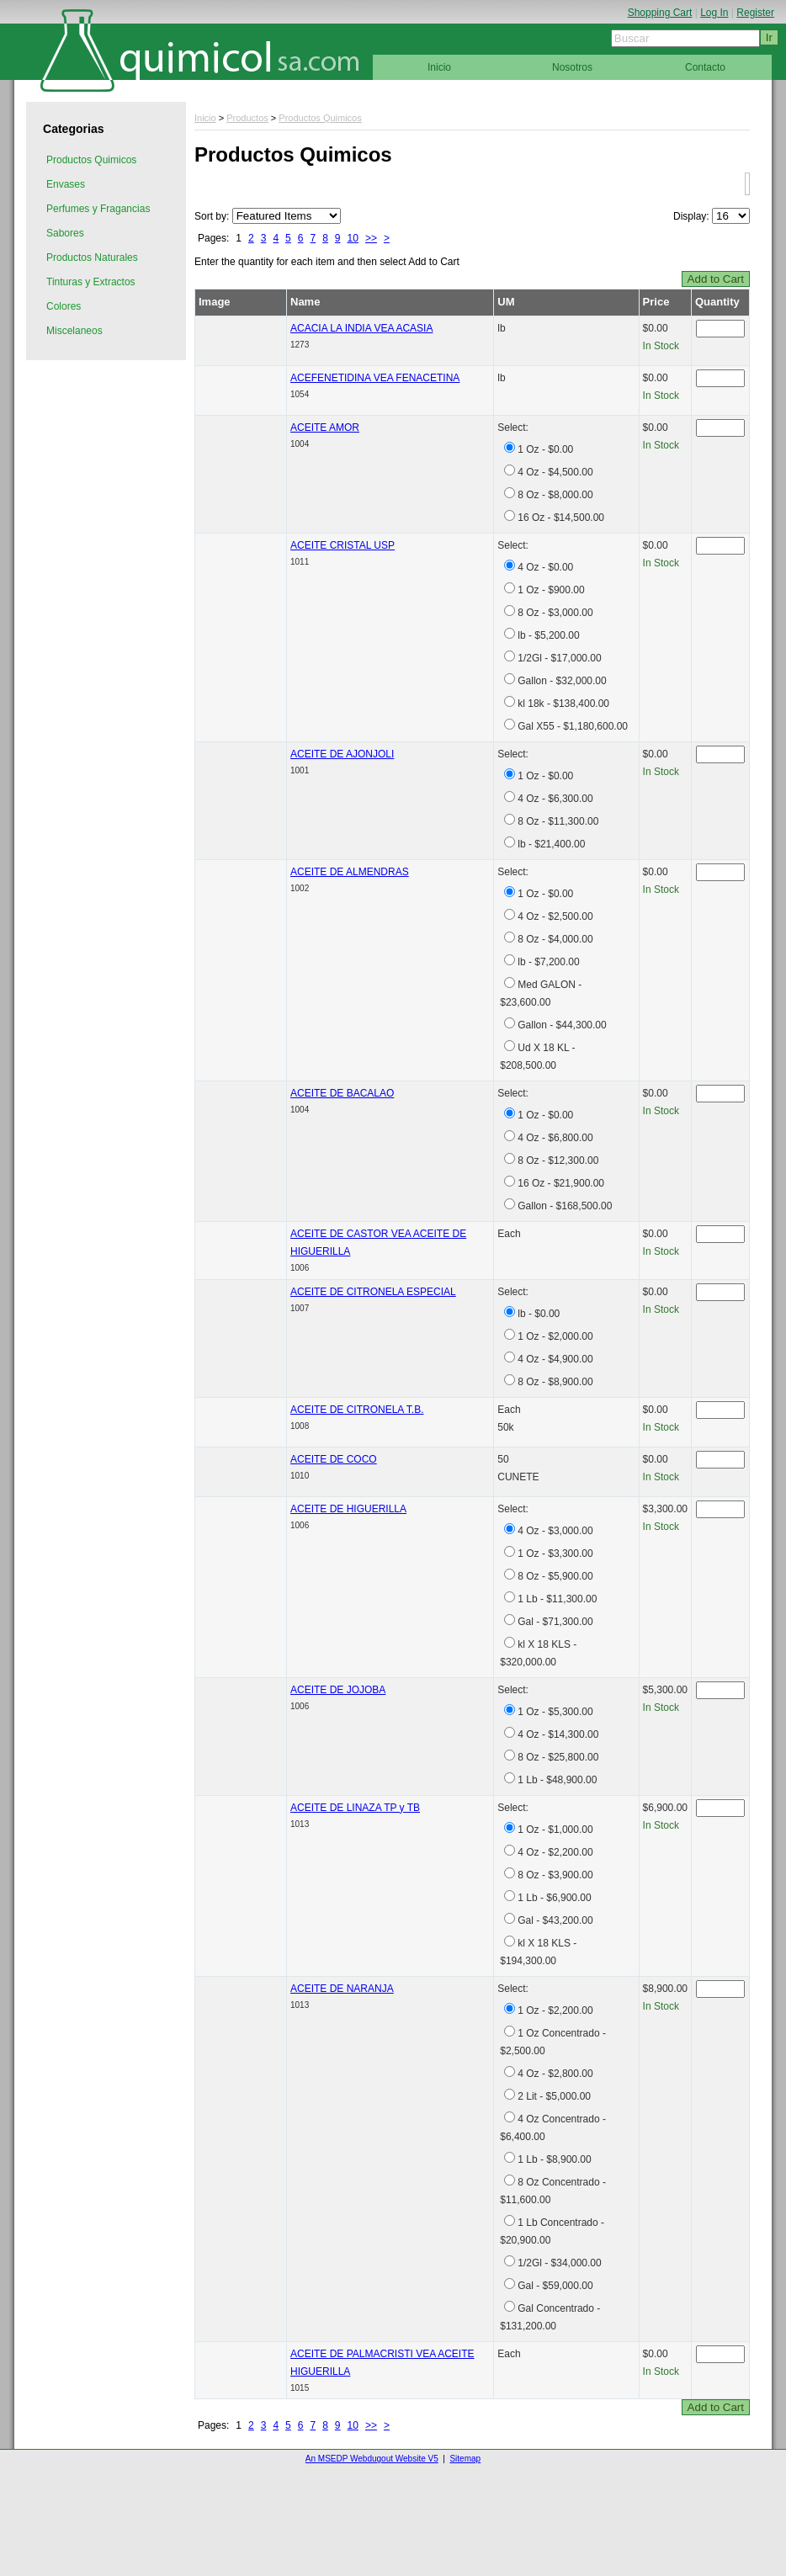 The height and width of the screenshot is (2576, 786). Describe the element at coordinates (555, 1359) in the screenshot. I see `4 Oz - $4,900.00` at that location.